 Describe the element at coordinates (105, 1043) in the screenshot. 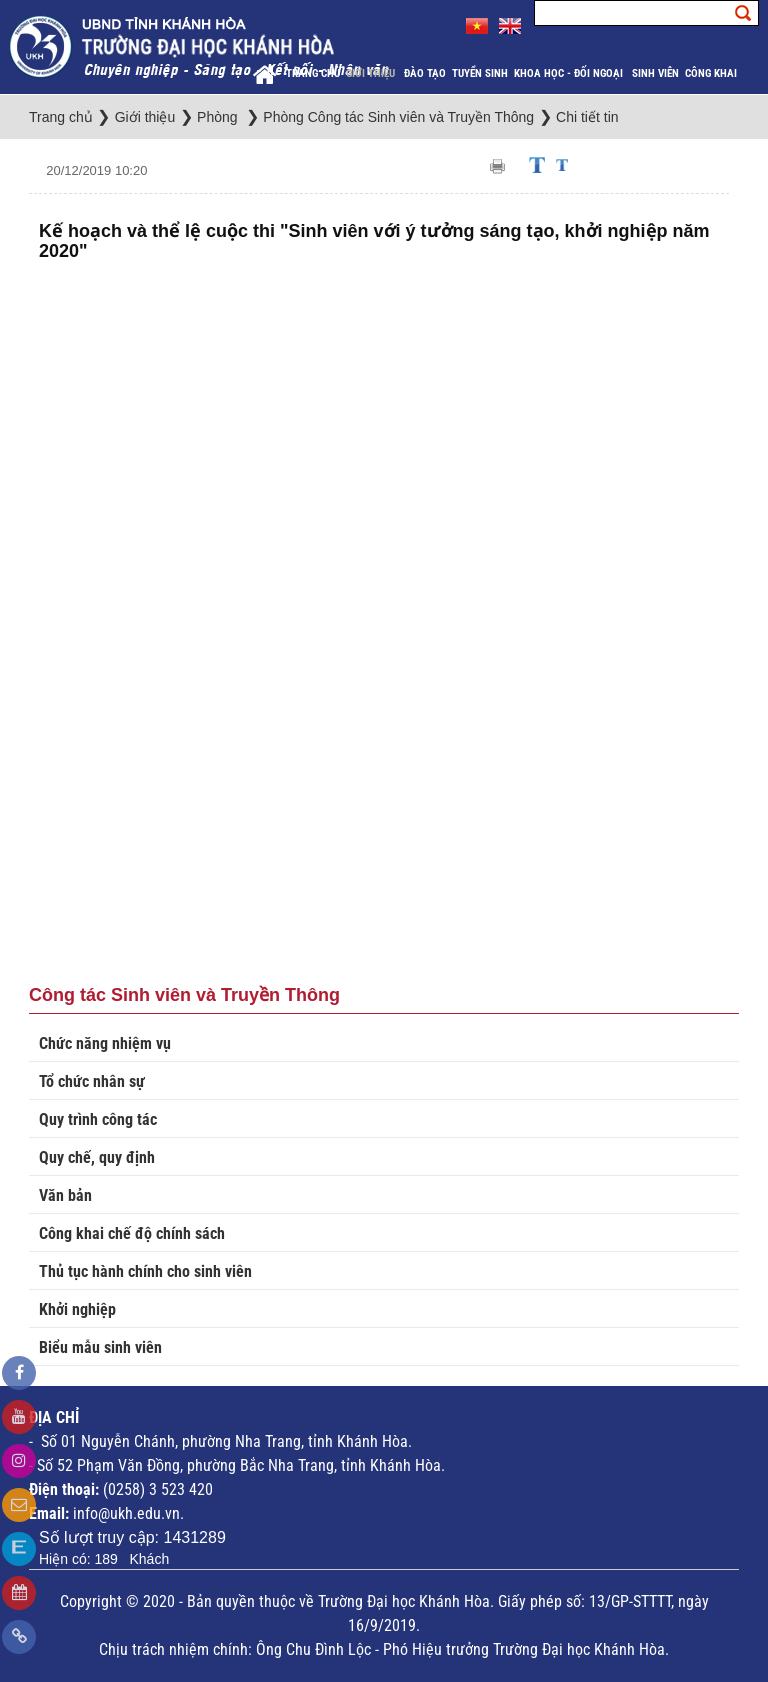

I see `Chức năng nhiệm vụ` at that location.